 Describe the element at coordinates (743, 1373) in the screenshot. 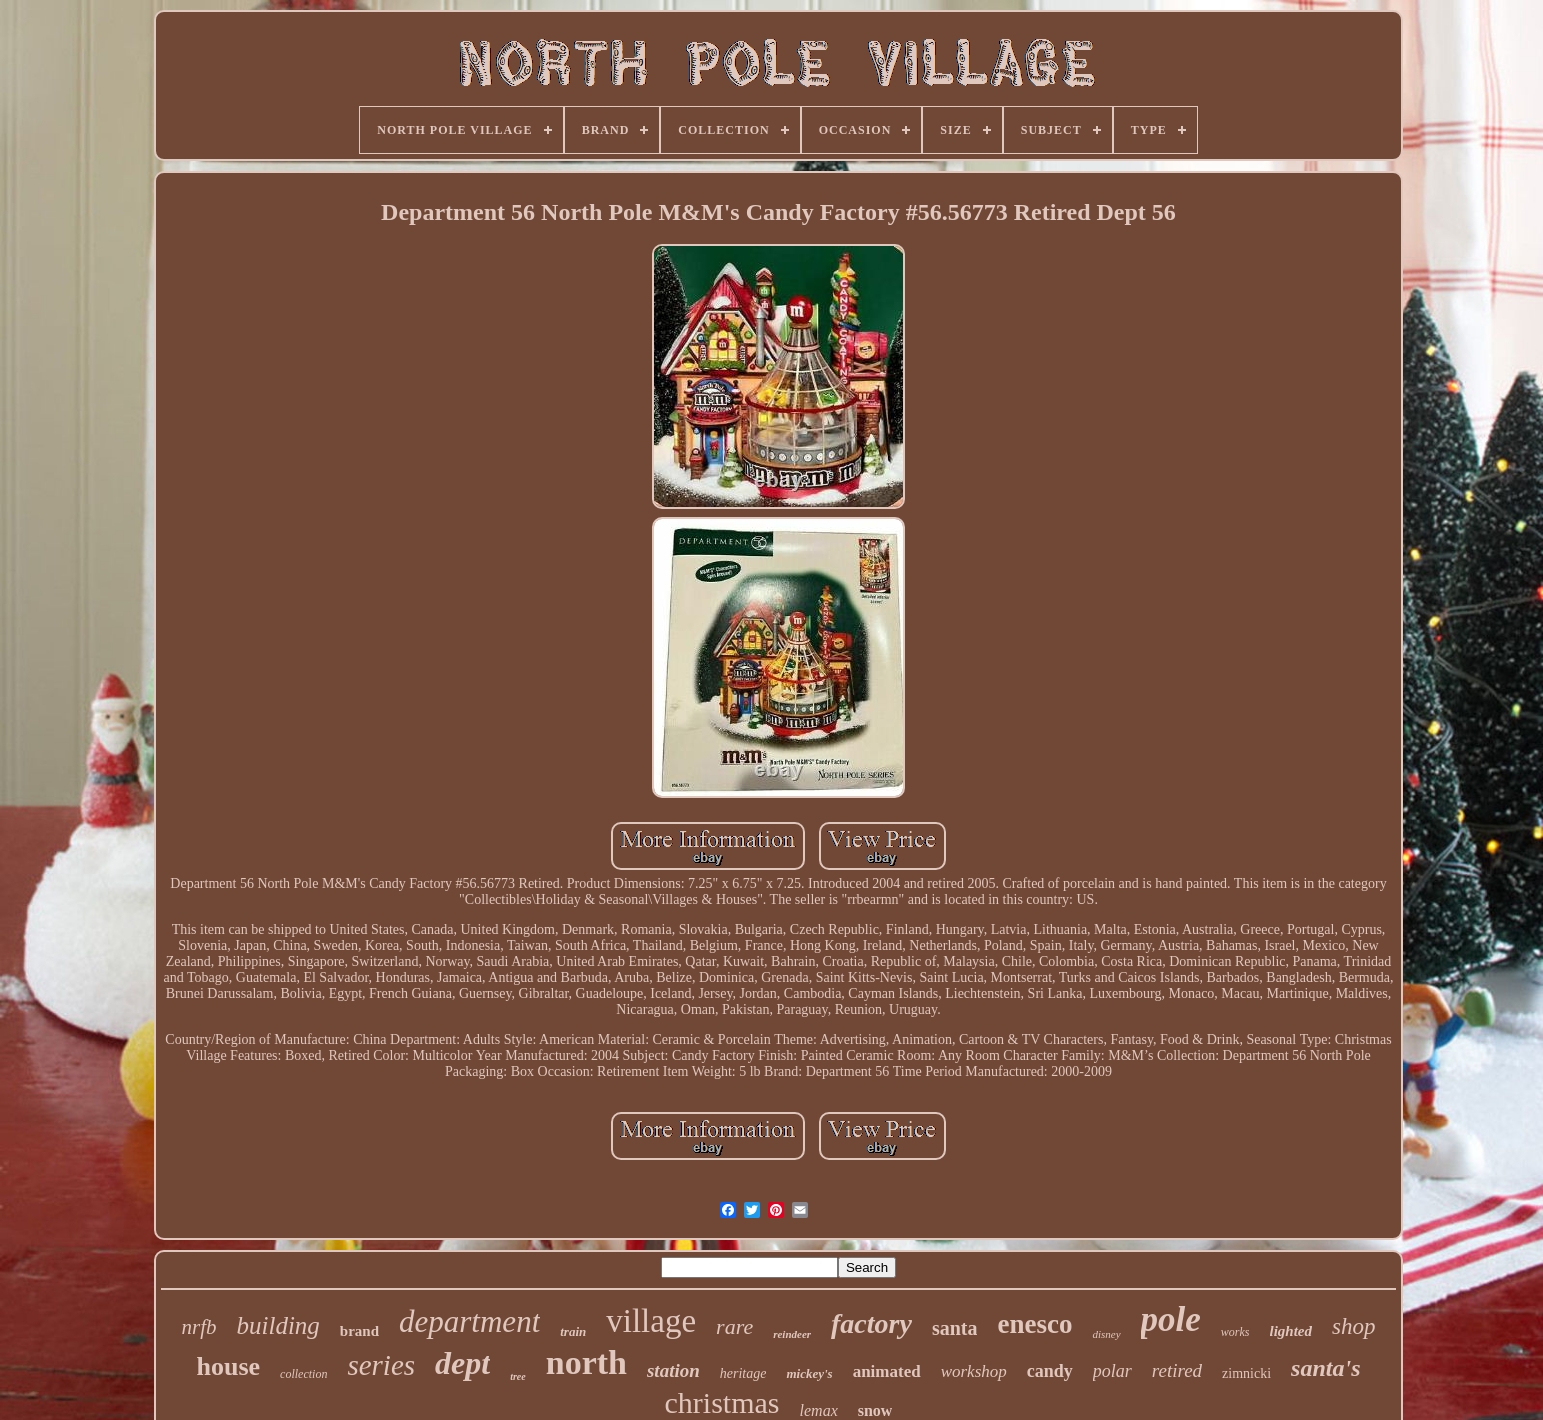

I see `heritage` at that location.